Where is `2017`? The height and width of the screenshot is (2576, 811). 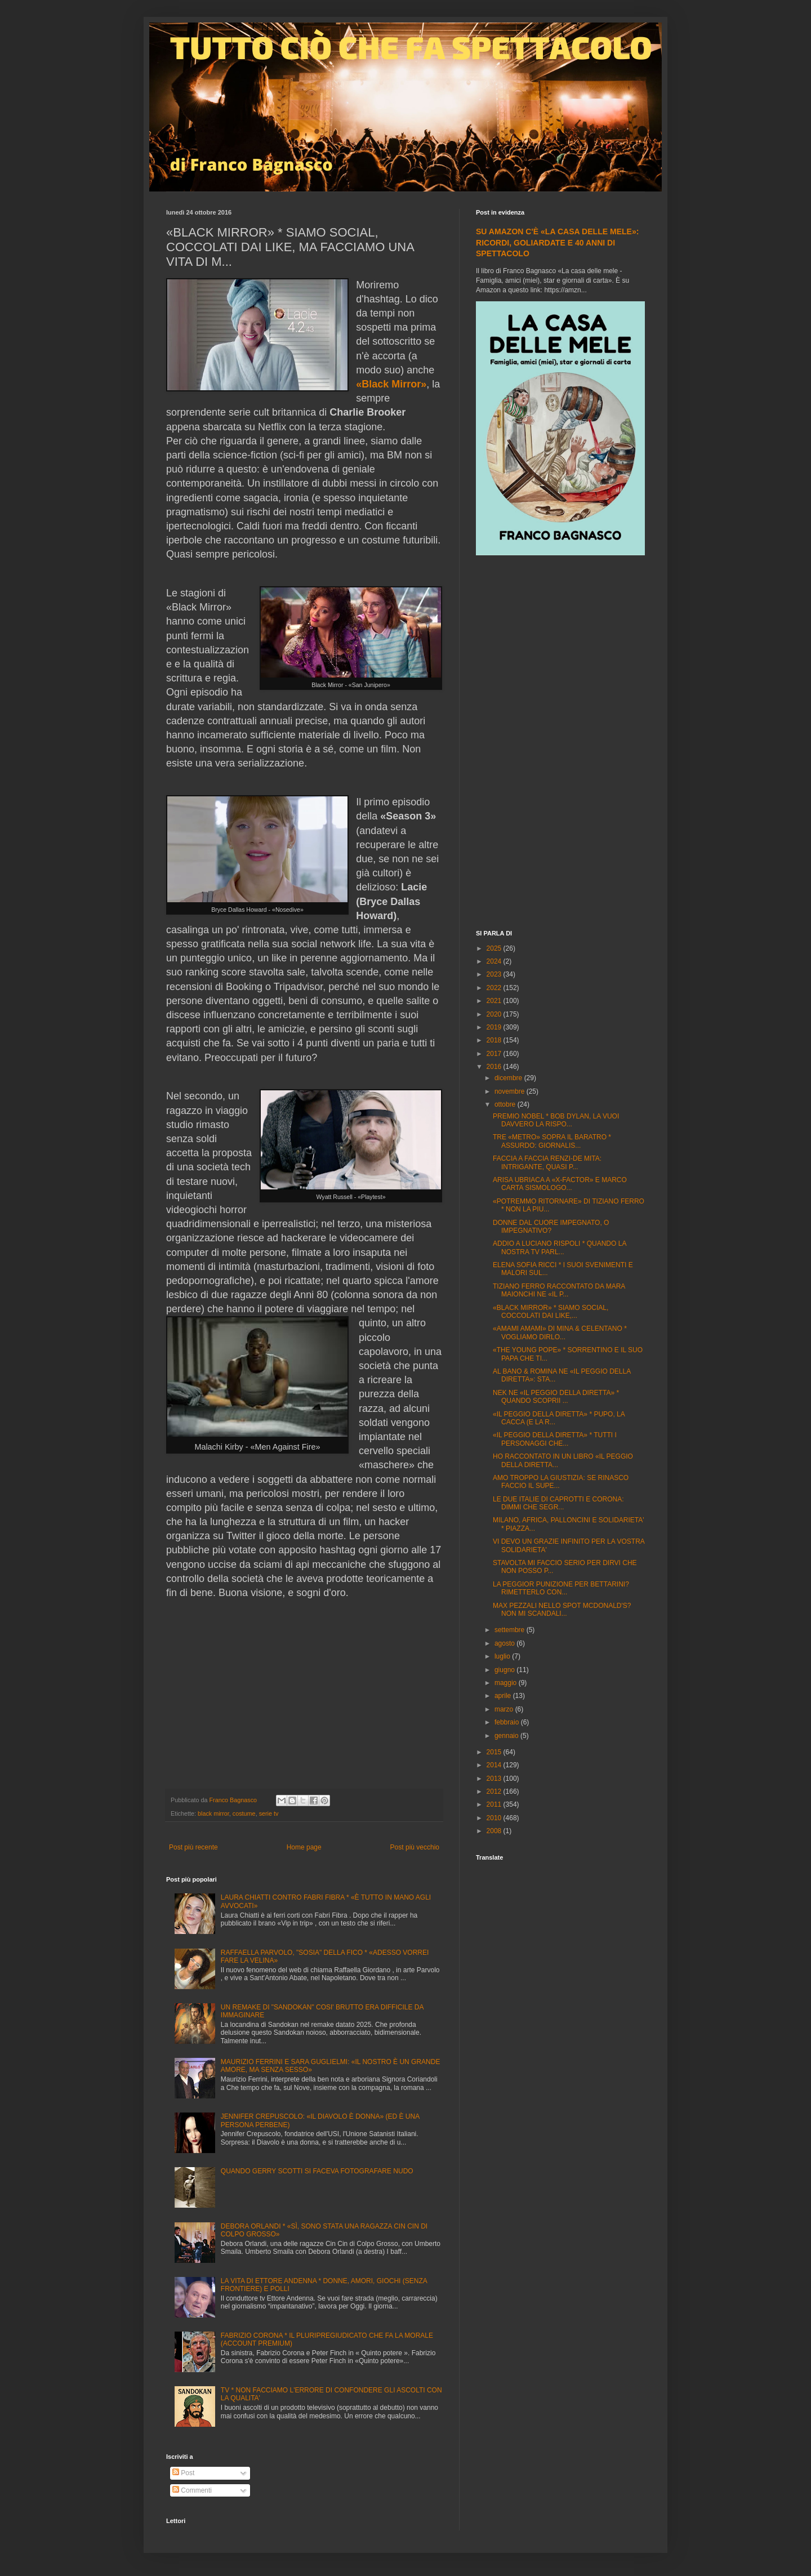 2017 is located at coordinates (495, 1054).